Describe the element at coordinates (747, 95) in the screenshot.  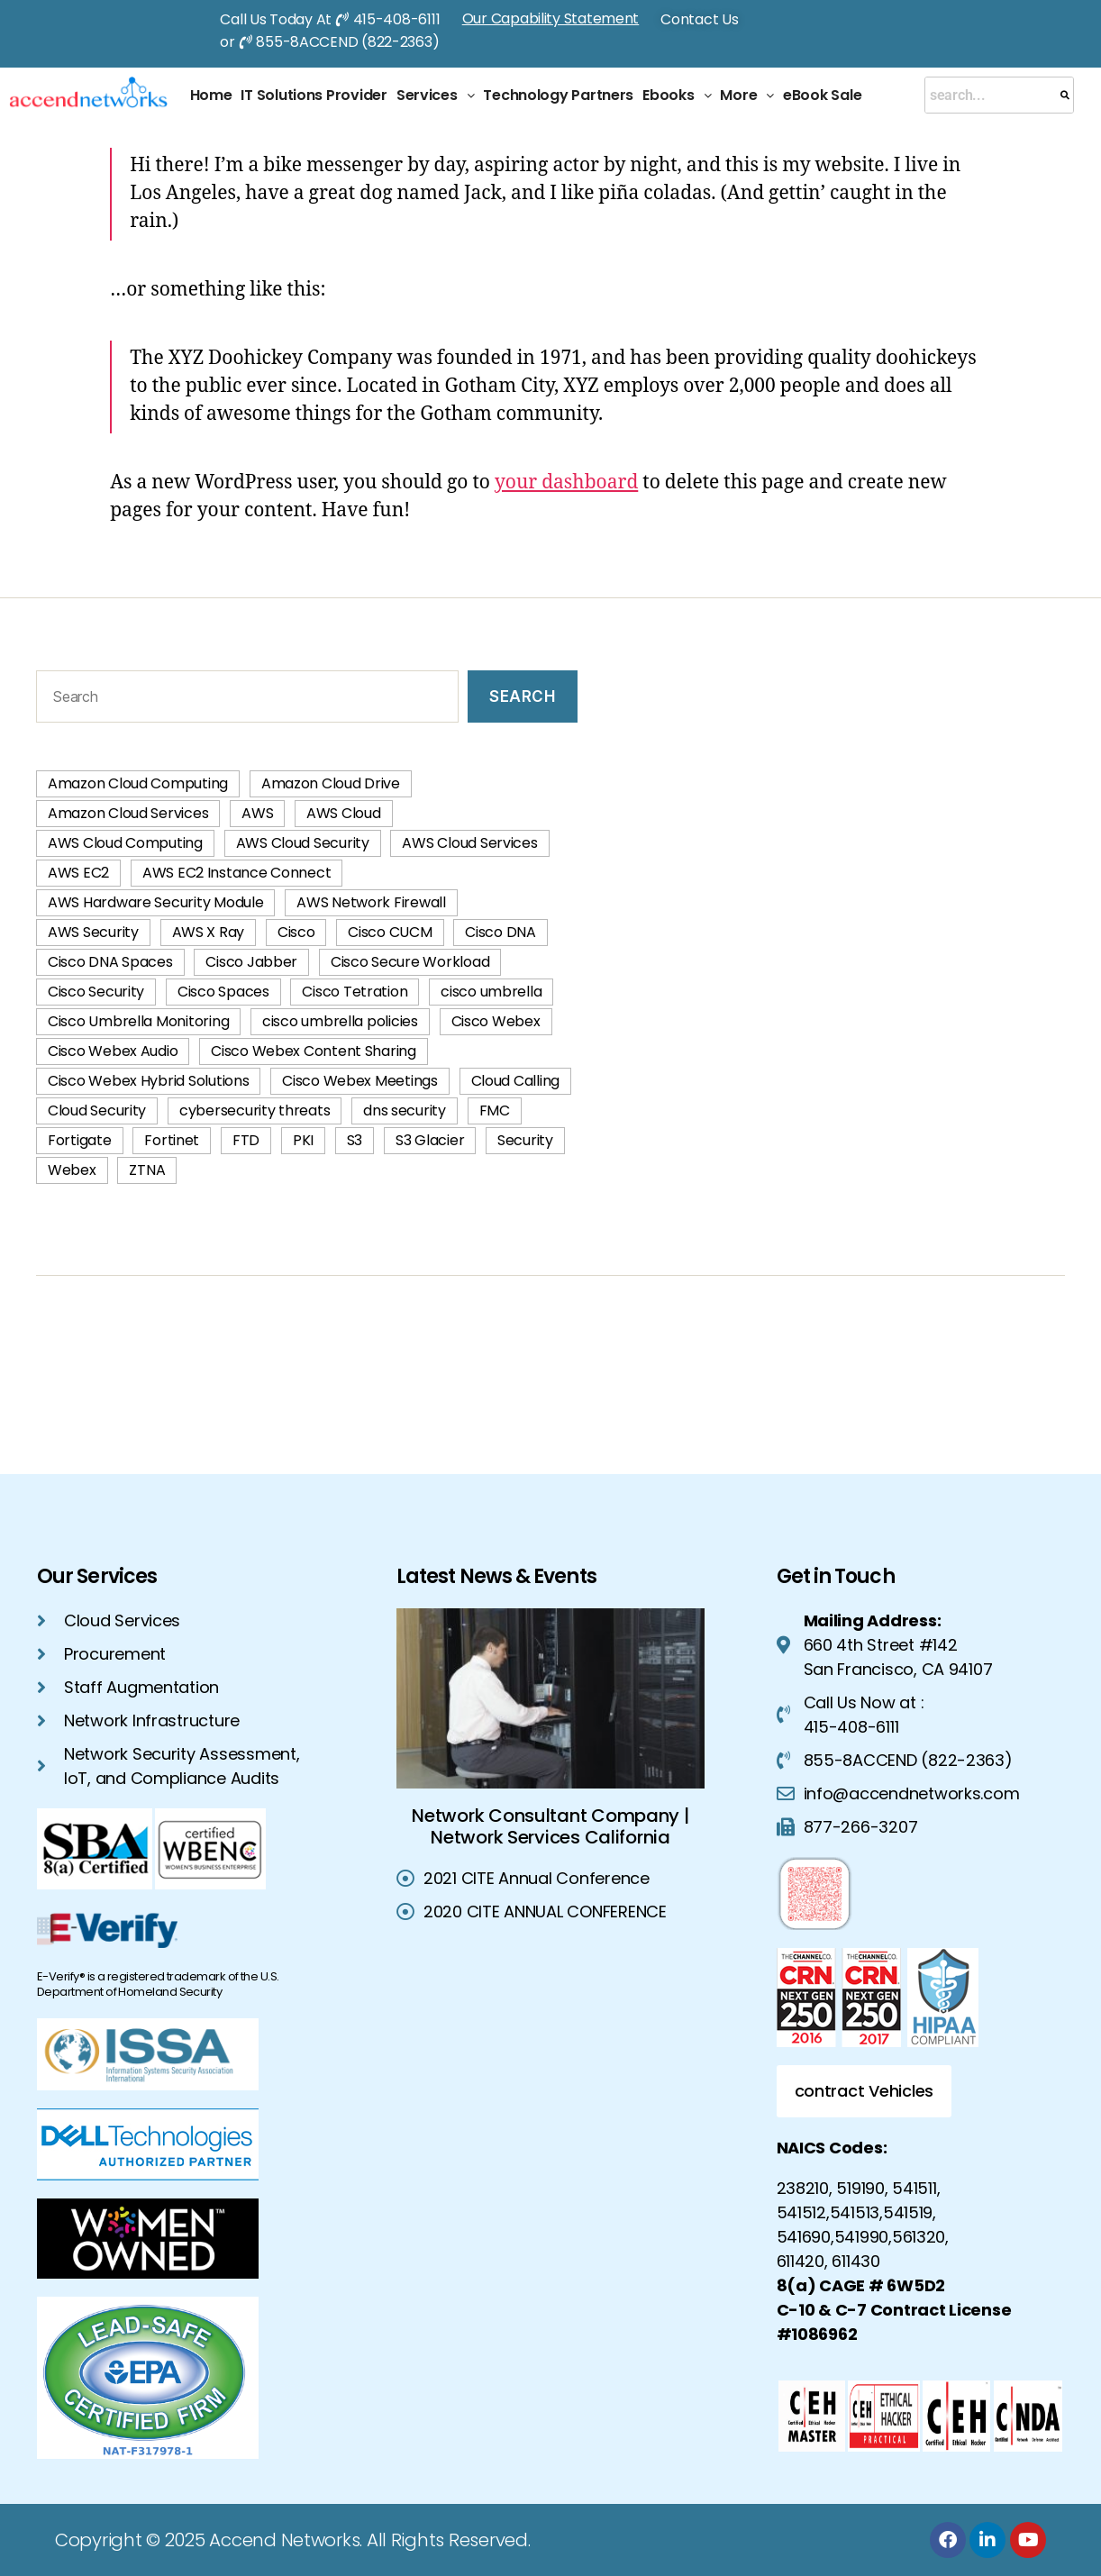
I see `More` at that location.